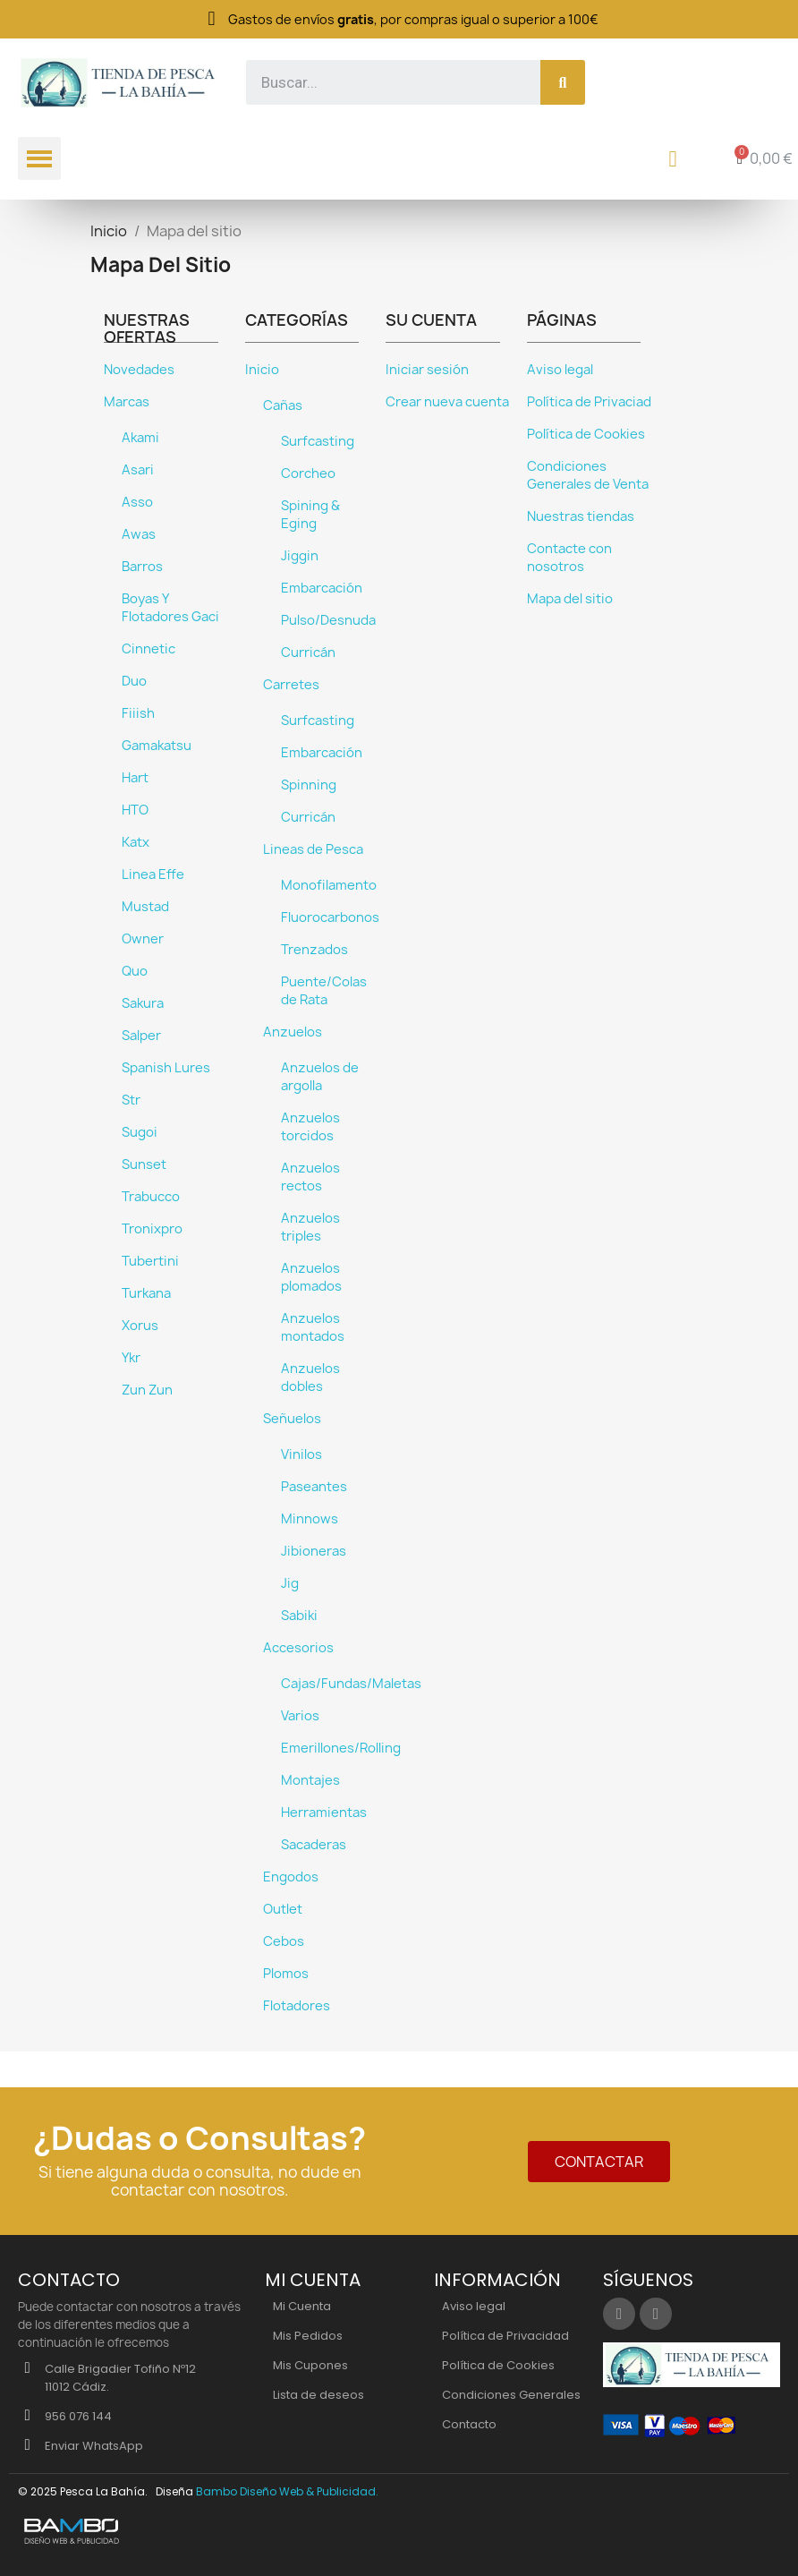  Describe the element at coordinates (341, 1748) in the screenshot. I see `Emerillones/Rolling` at that location.